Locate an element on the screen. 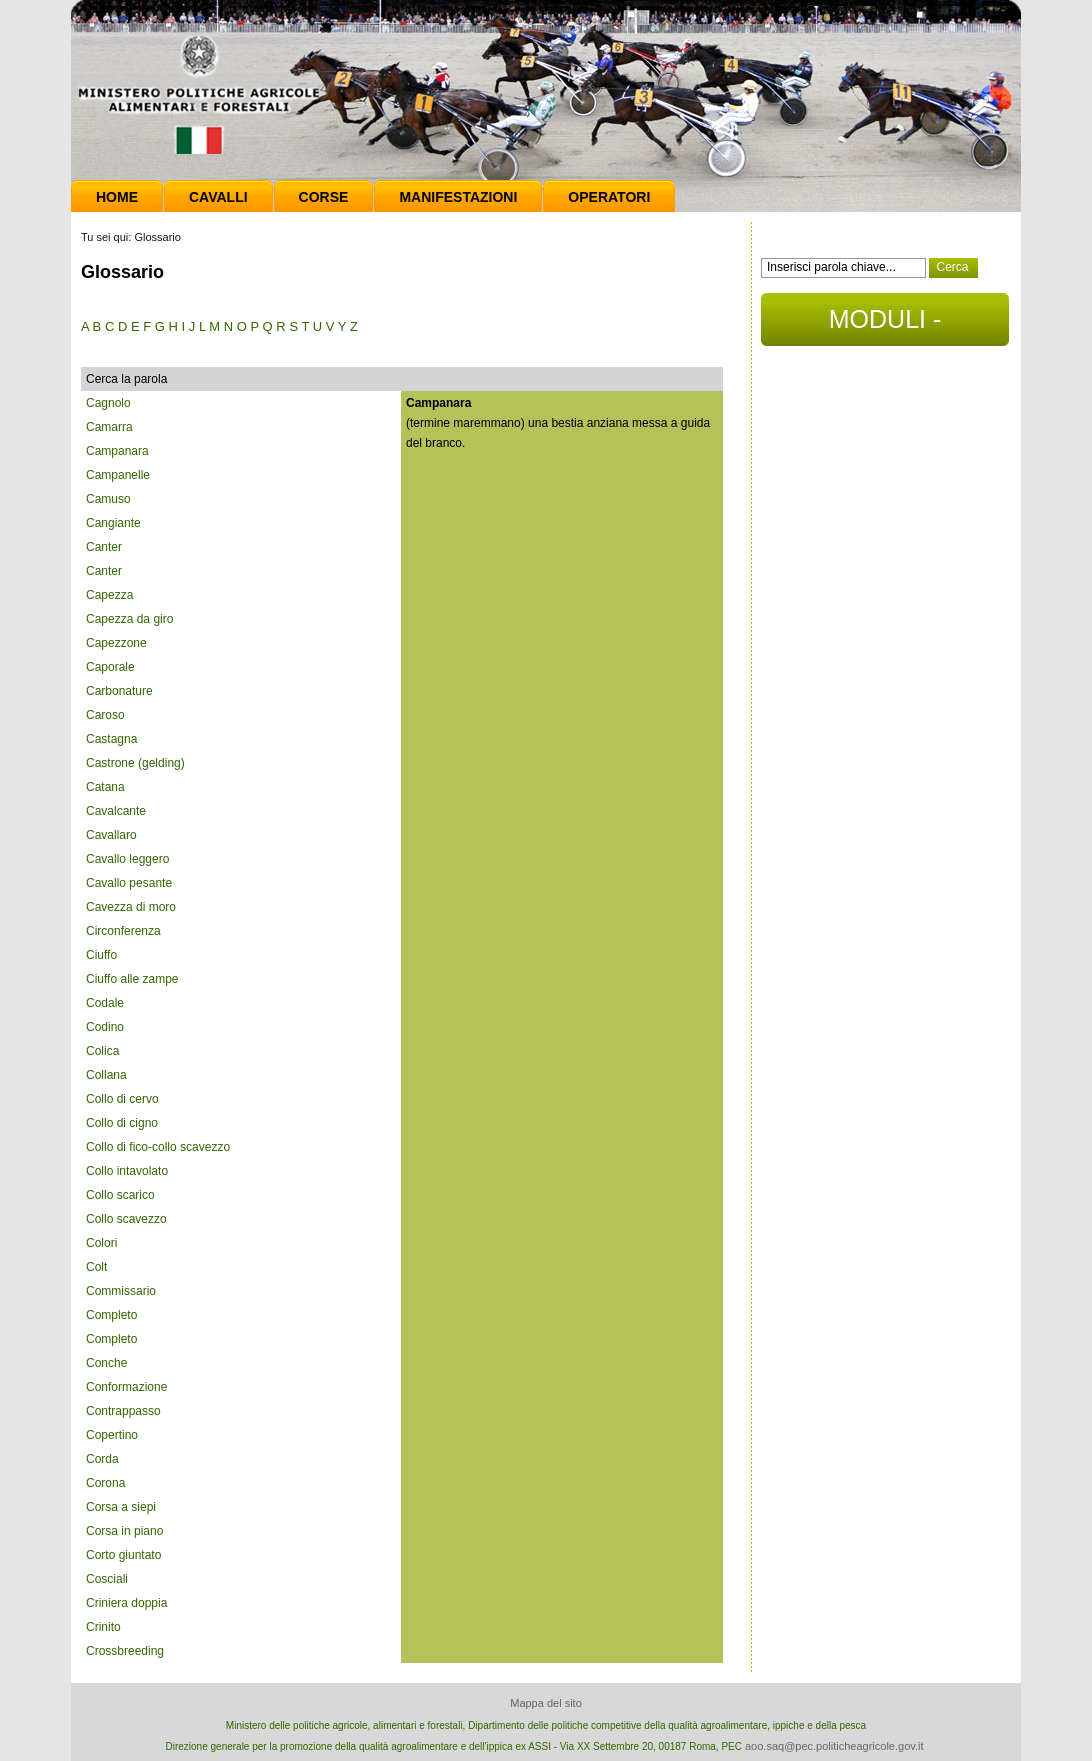  Canter is located at coordinates (104, 547).